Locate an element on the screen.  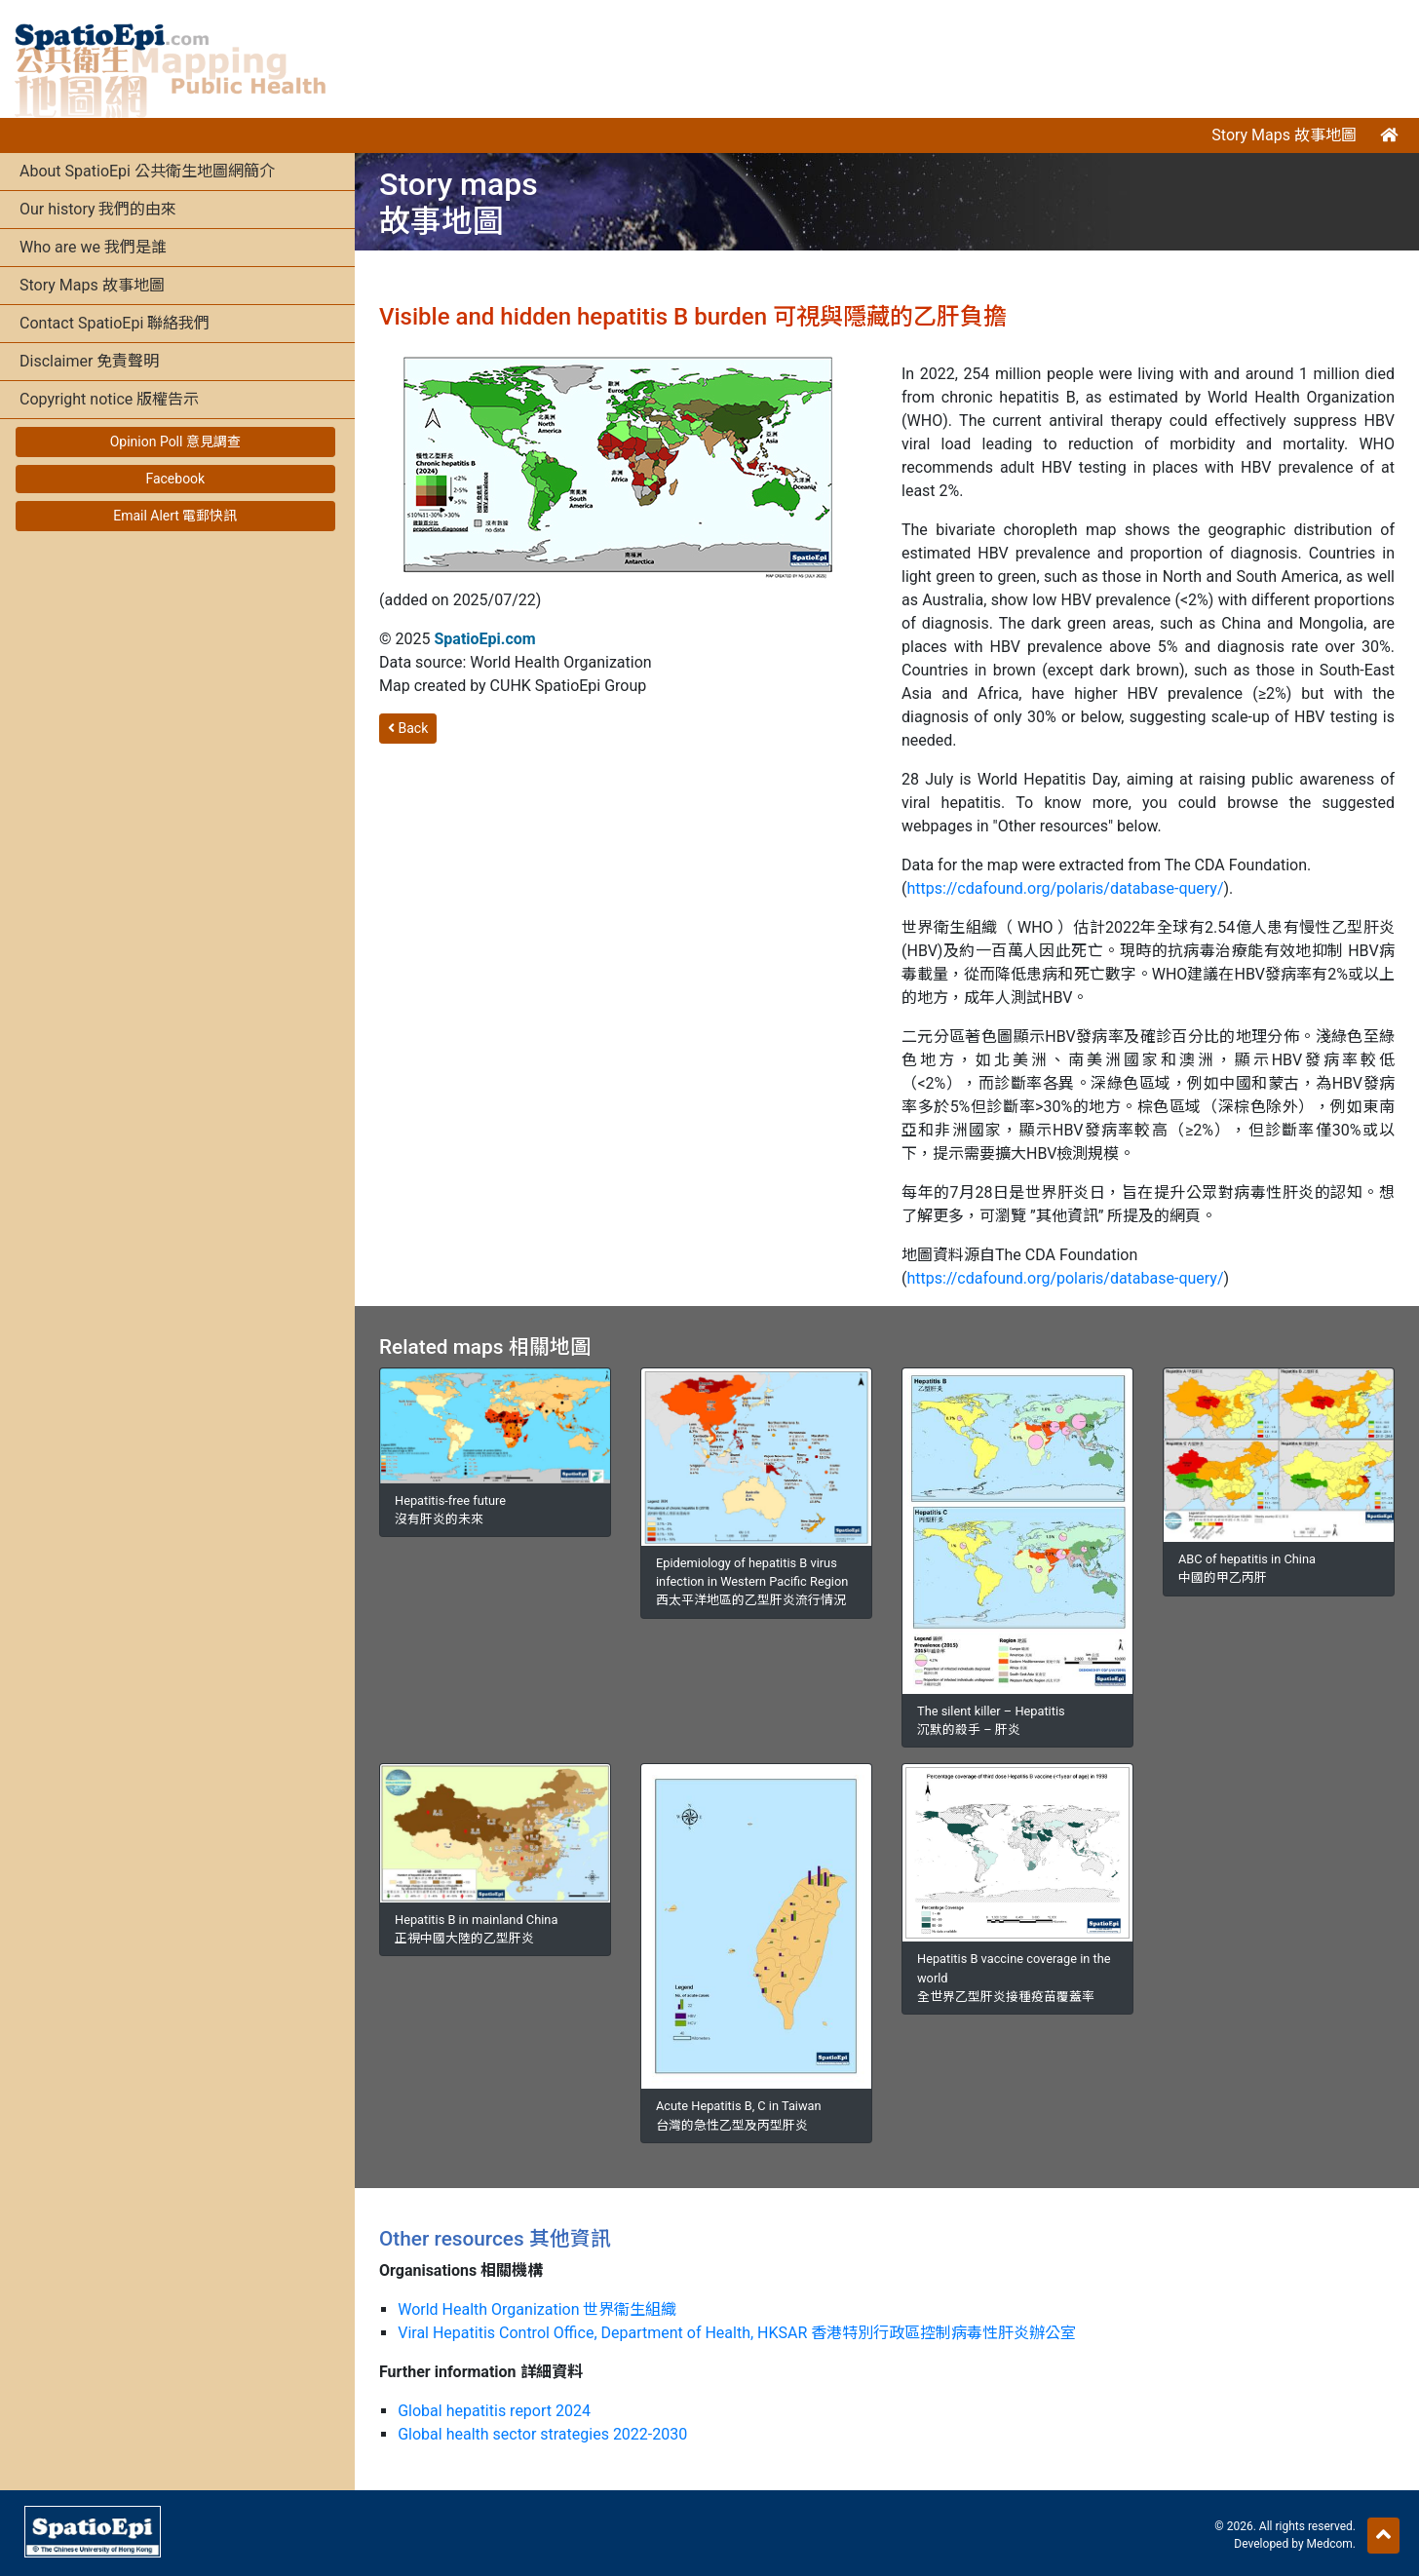
Our history 我們的由來 is located at coordinates (97, 209).